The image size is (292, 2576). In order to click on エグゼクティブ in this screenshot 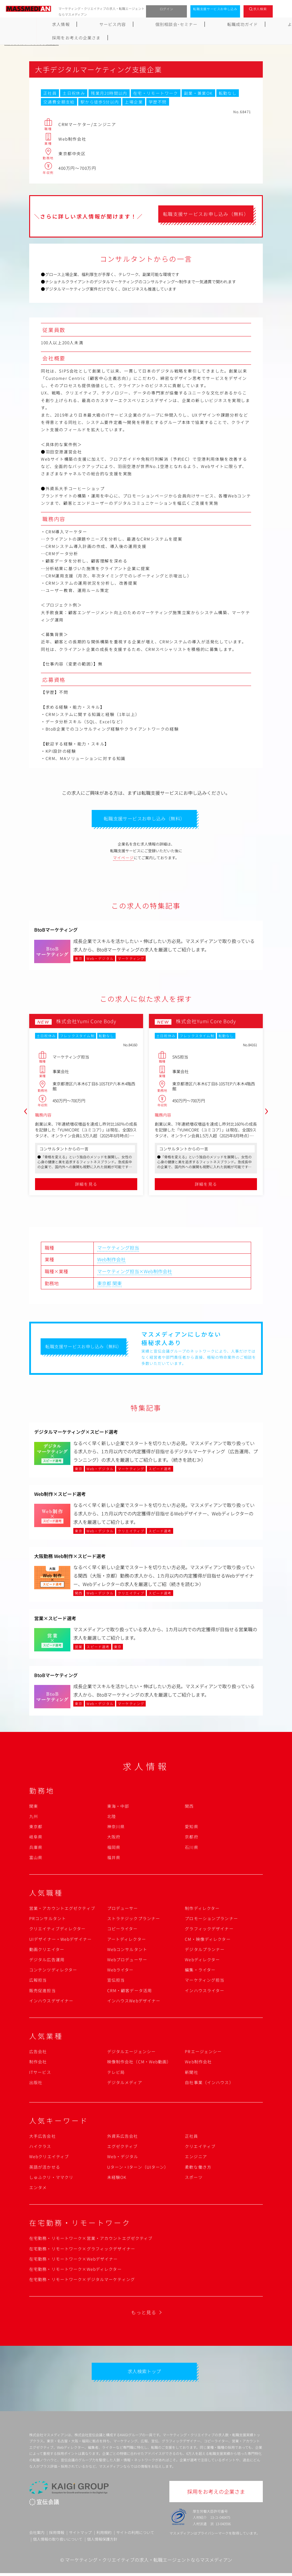, I will do `click(122, 2148)`.